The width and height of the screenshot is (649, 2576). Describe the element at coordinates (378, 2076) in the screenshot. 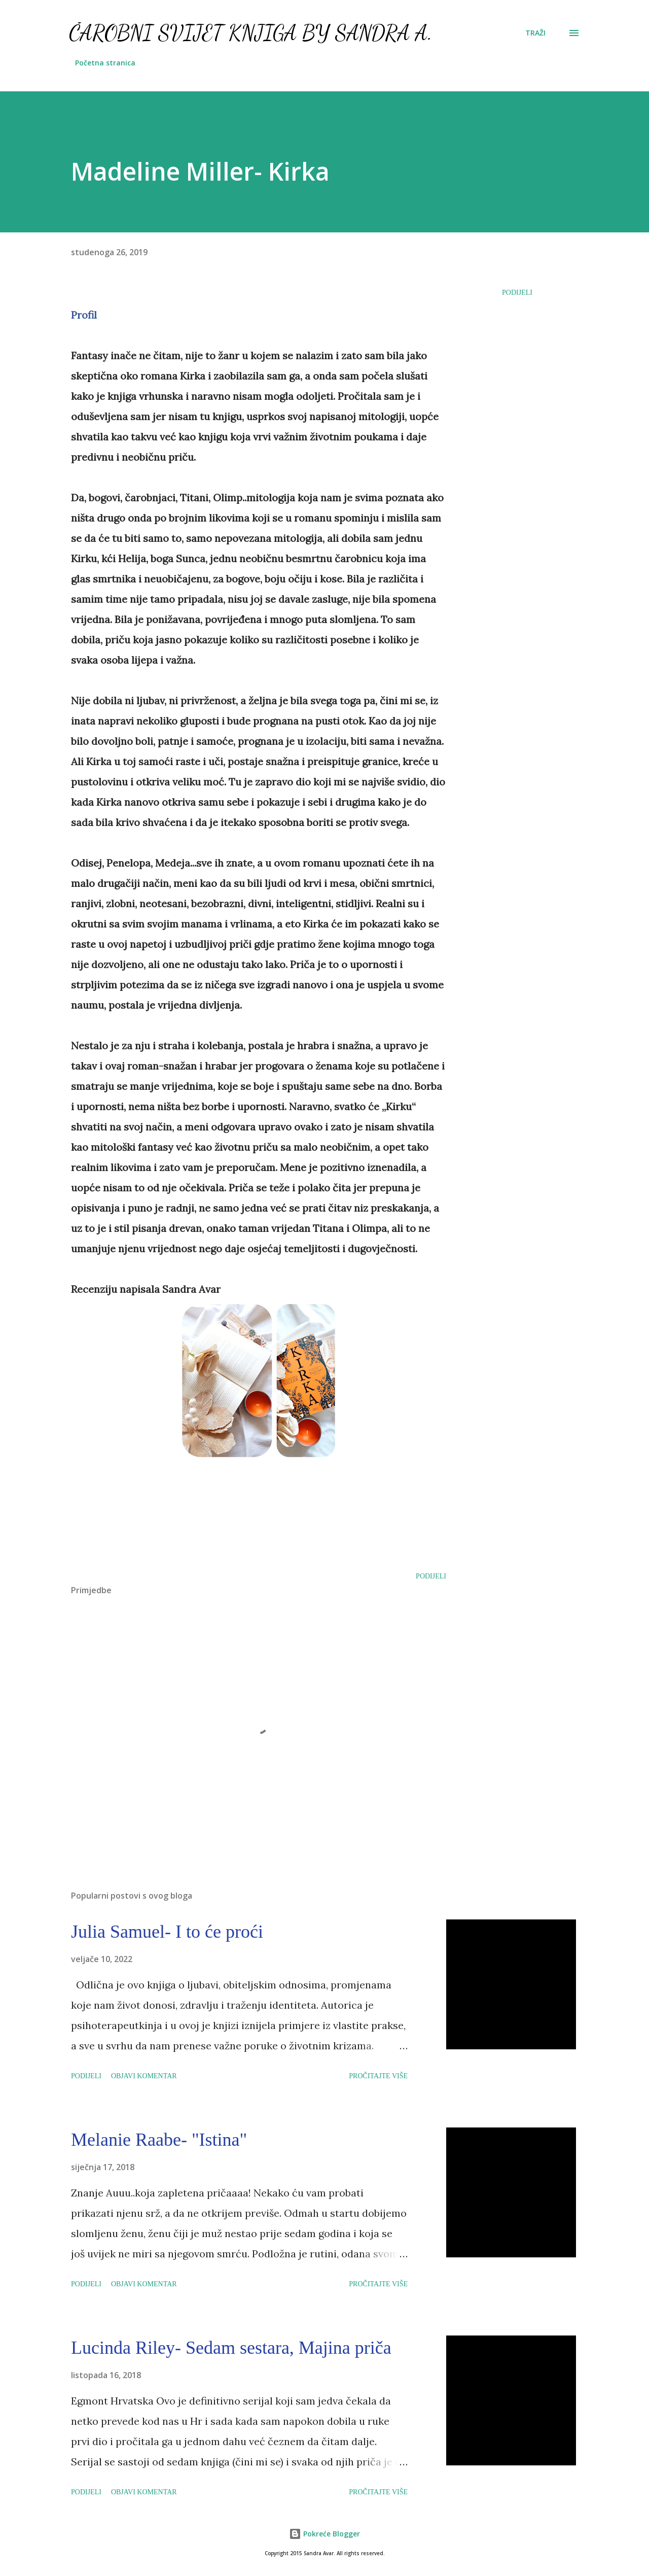

I see `Pročitajte više` at that location.